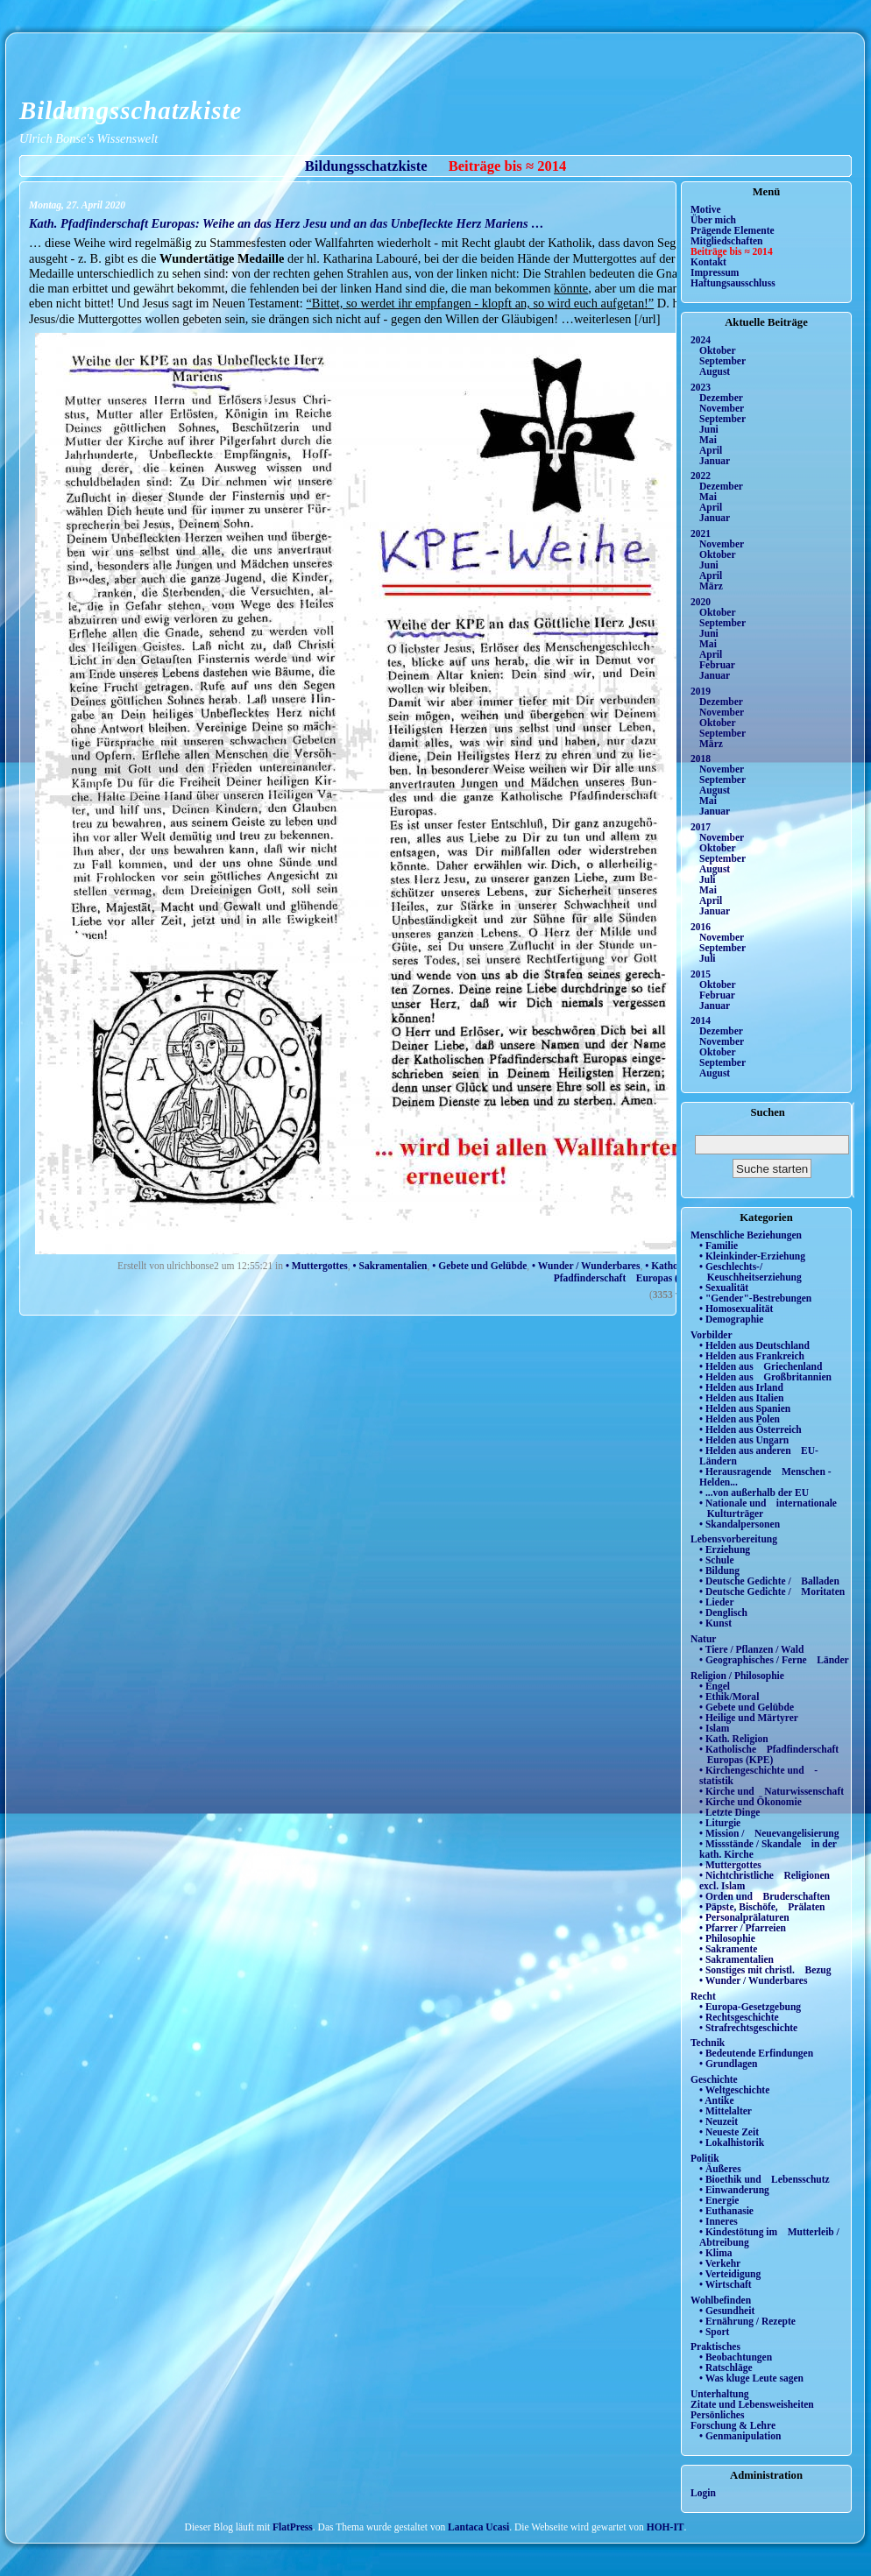  I want to click on Vorbilder, so click(711, 1335).